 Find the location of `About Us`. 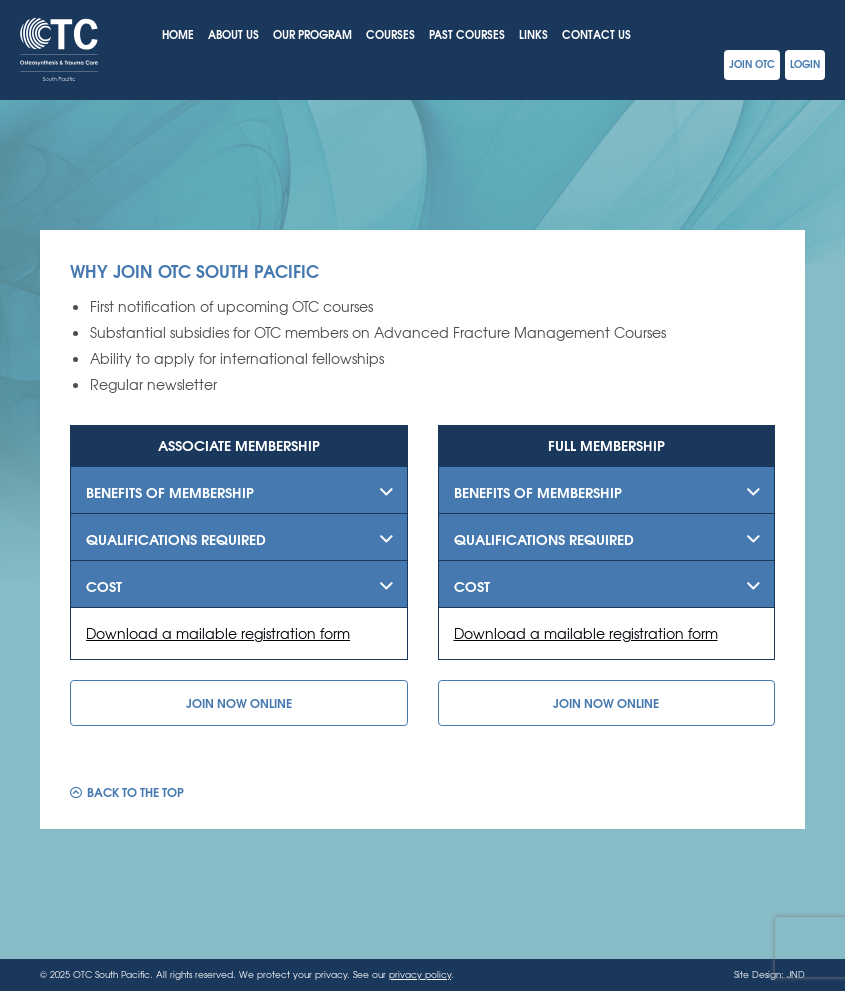

About Us is located at coordinates (233, 34).